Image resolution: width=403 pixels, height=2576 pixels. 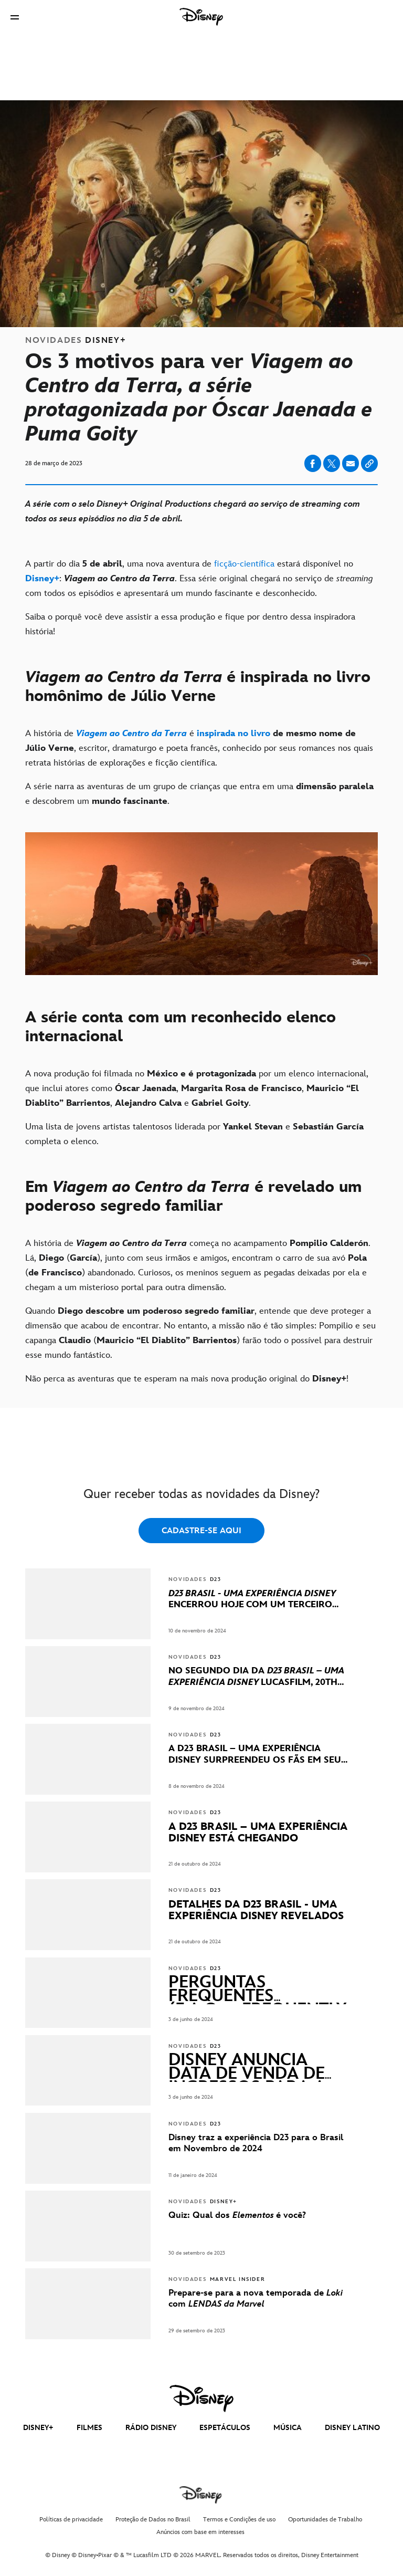 What do you see at coordinates (14, 17) in the screenshot?
I see `[button]` at bounding box center [14, 17].